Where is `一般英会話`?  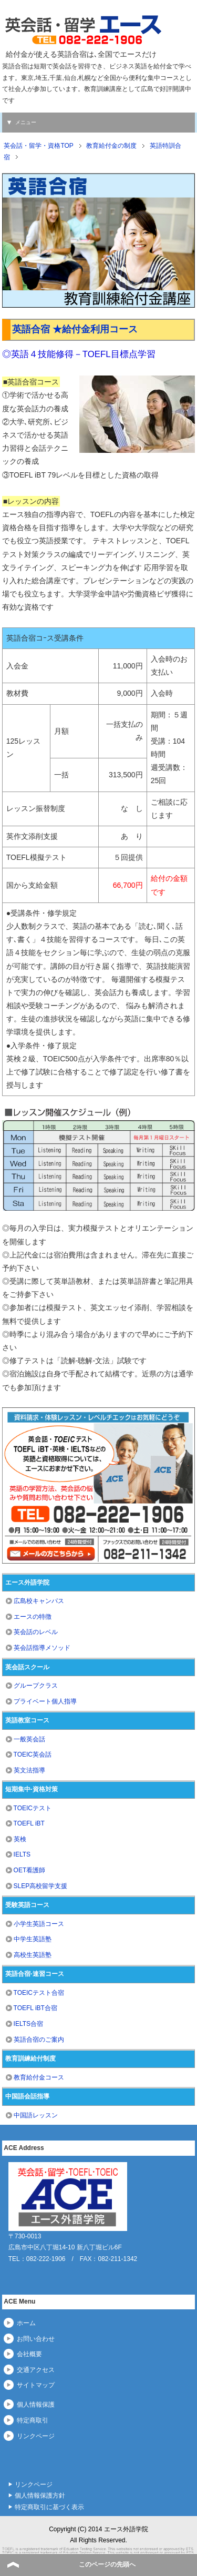 一般英会話 is located at coordinates (29, 1739).